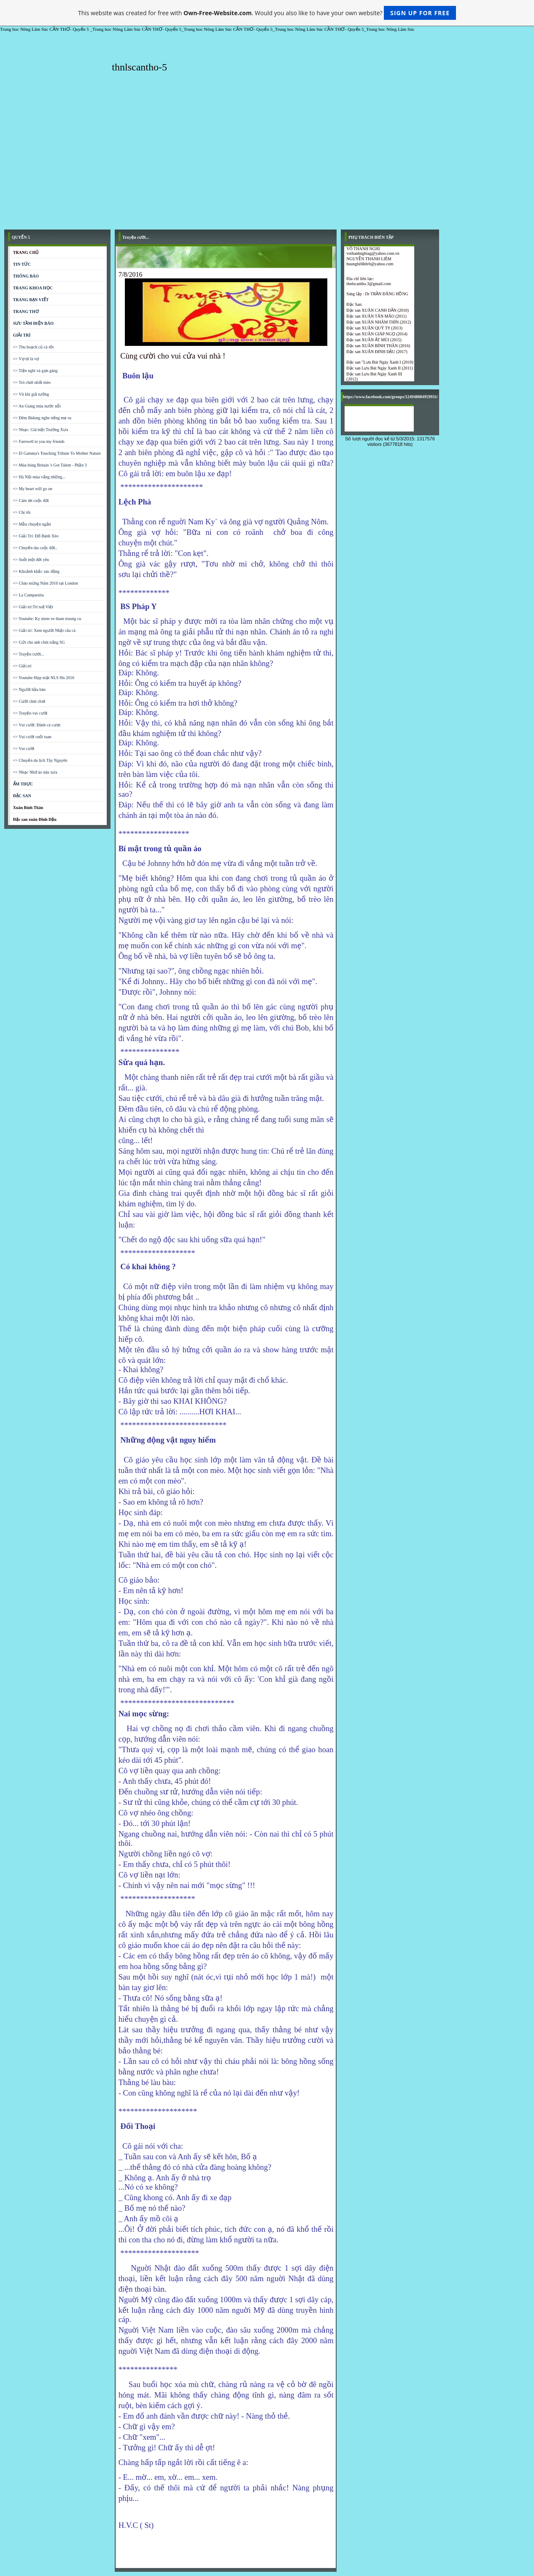 The width and height of the screenshot is (534, 2576). Describe the element at coordinates (35, 772) in the screenshot. I see `=> Nhạc Nhớ áo nâu xưa` at that location.